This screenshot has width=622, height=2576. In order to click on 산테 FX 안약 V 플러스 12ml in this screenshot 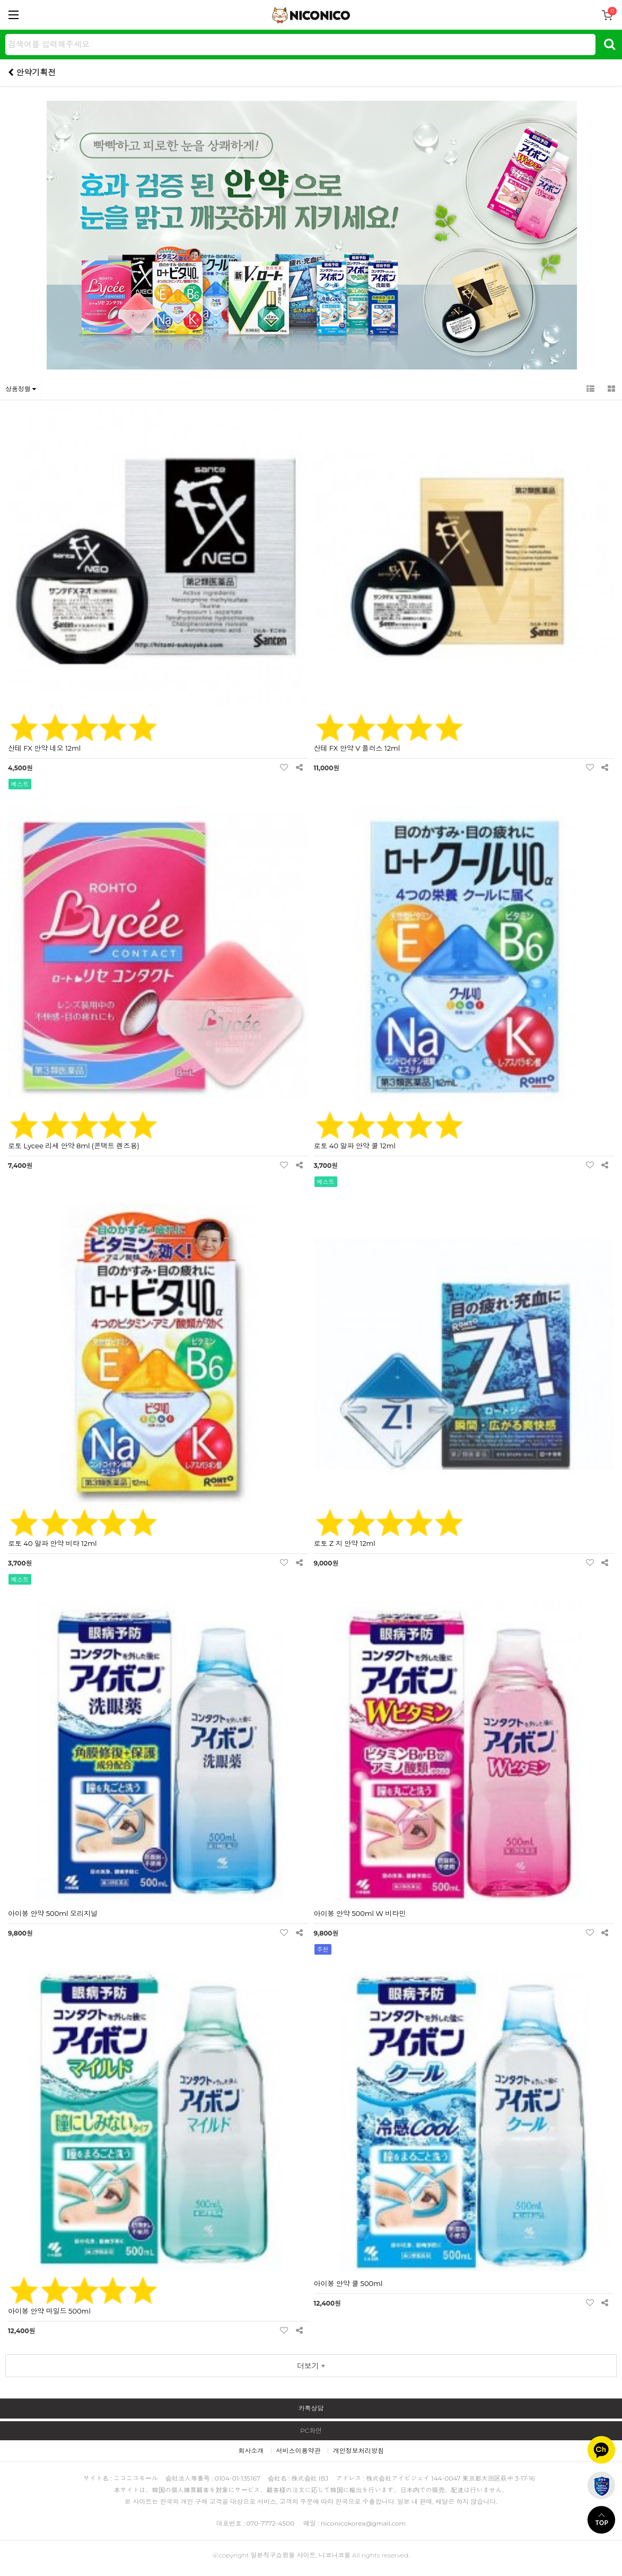, I will do `click(357, 748)`.